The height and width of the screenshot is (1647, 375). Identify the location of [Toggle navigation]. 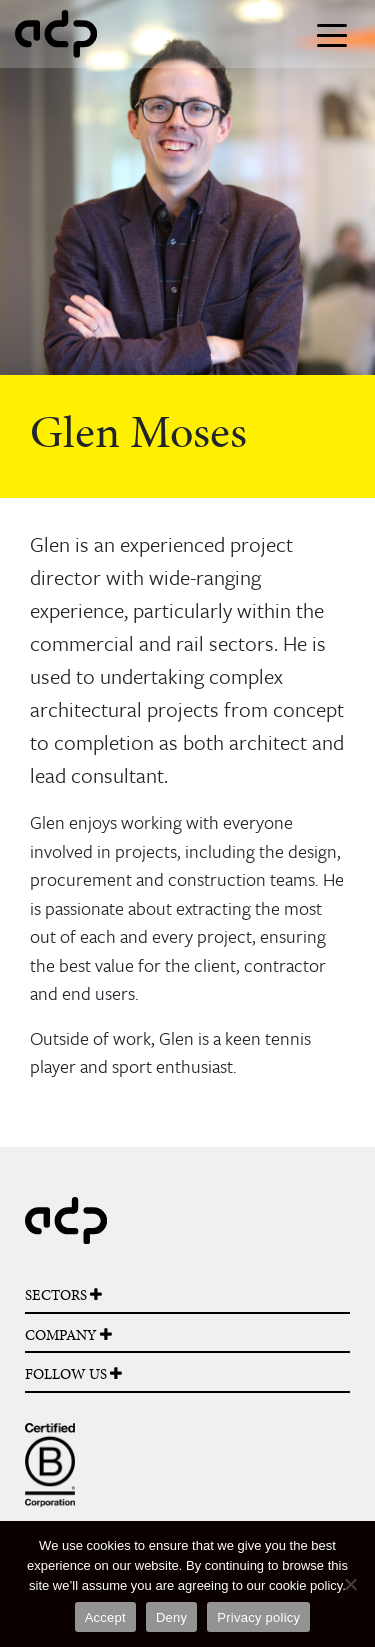
(332, 34).